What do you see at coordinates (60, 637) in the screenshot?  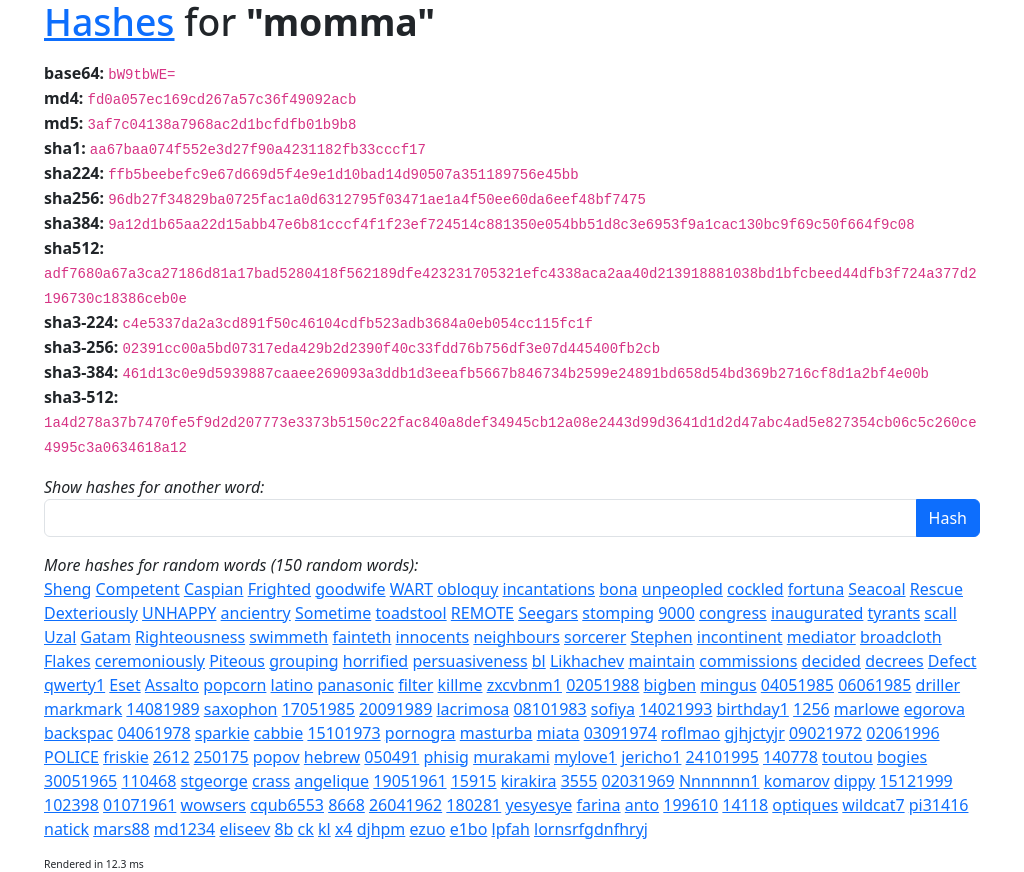 I see `Uzal` at bounding box center [60, 637].